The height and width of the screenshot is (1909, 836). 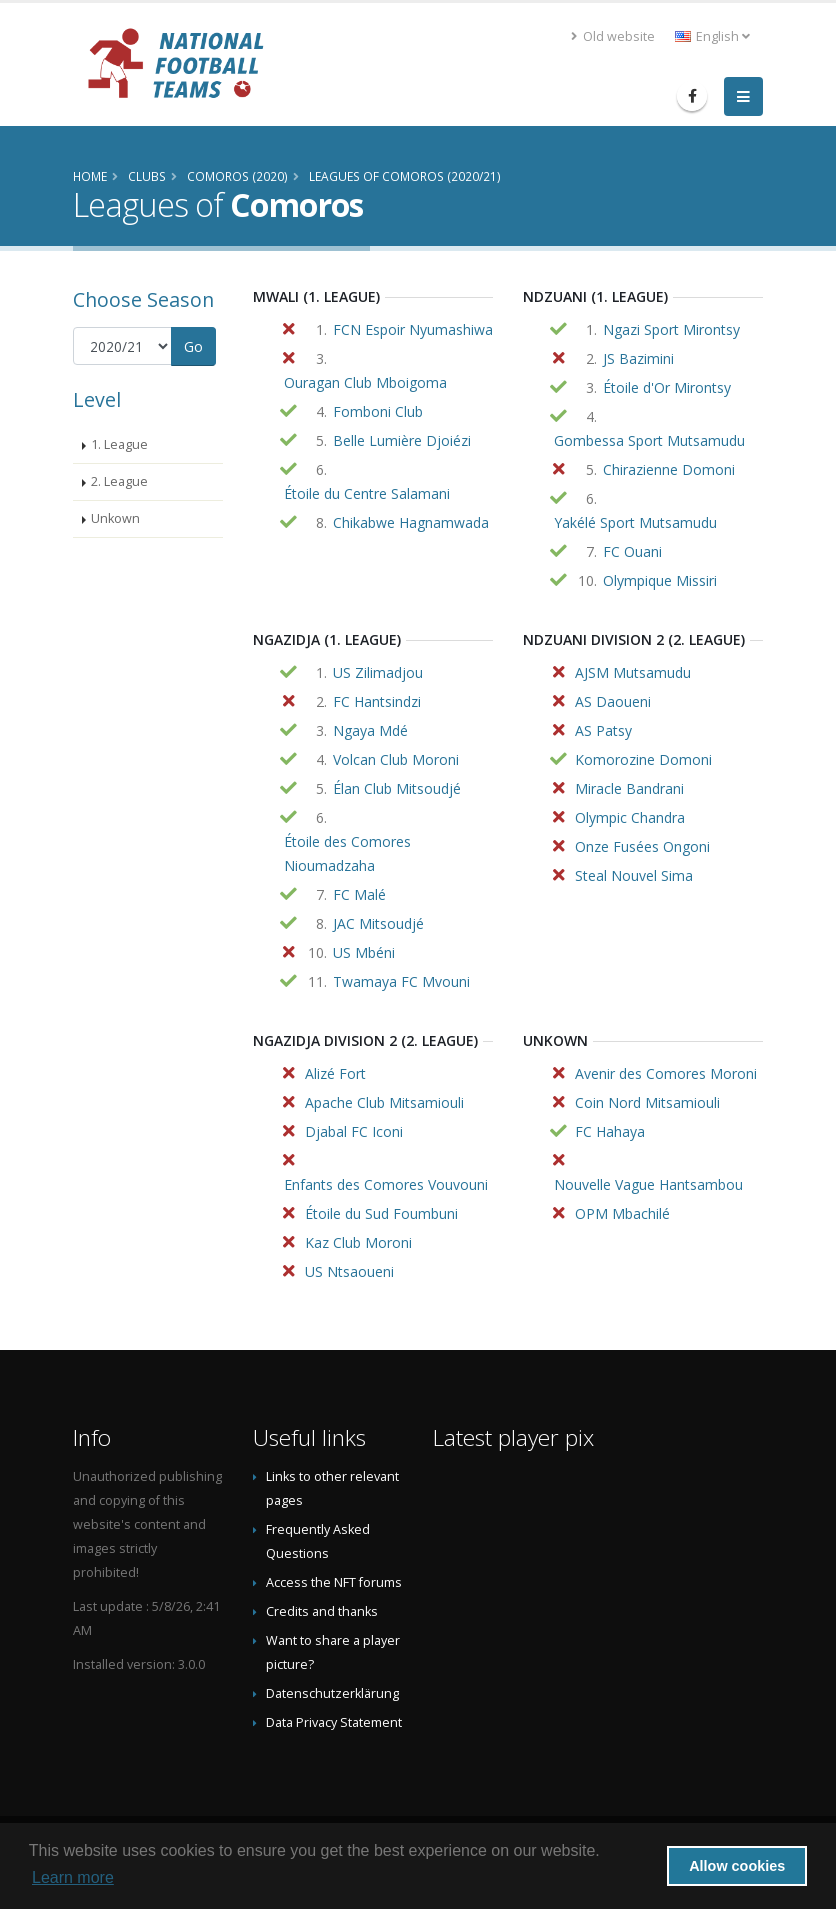 What do you see at coordinates (119, 444) in the screenshot?
I see `1. League` at bounding box center [119, 444].